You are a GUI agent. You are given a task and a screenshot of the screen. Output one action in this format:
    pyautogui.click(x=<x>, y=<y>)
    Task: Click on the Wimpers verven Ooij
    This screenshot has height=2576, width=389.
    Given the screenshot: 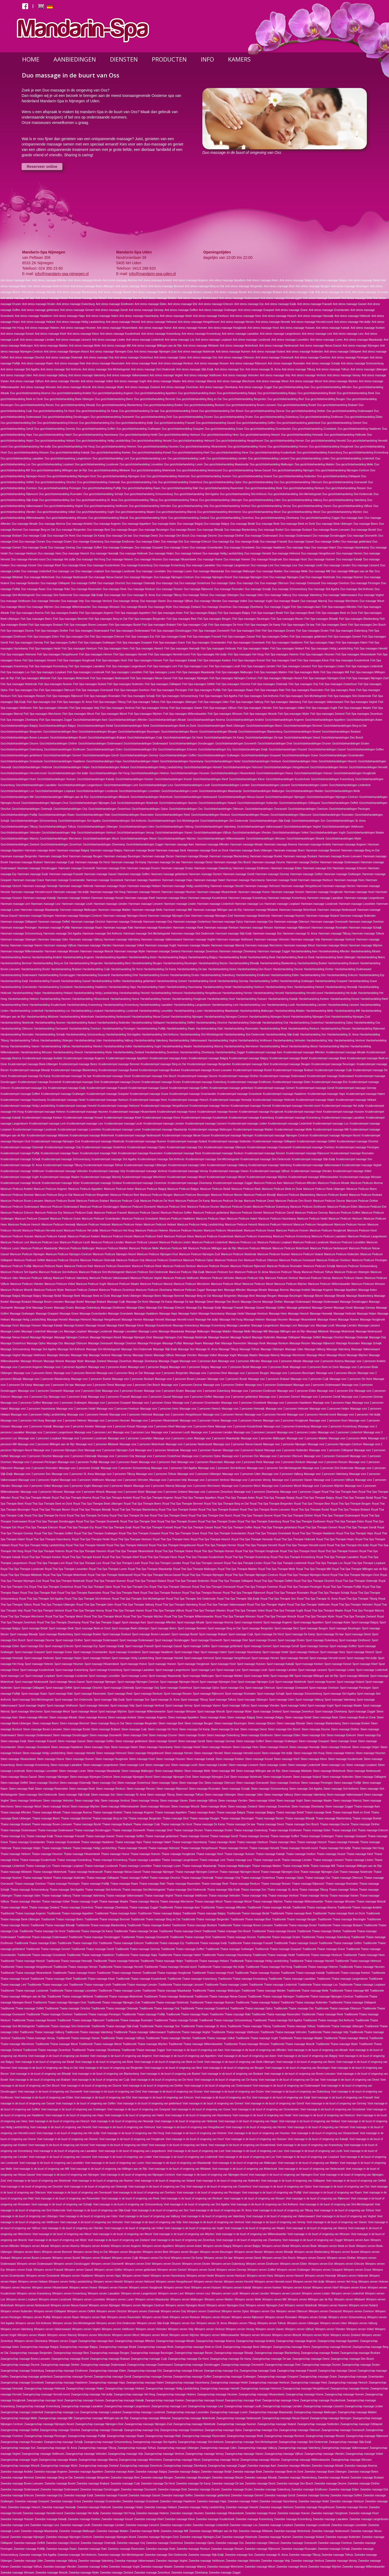 What is the action you would take?
    pyautogui.click(x=173, y=2311)
    